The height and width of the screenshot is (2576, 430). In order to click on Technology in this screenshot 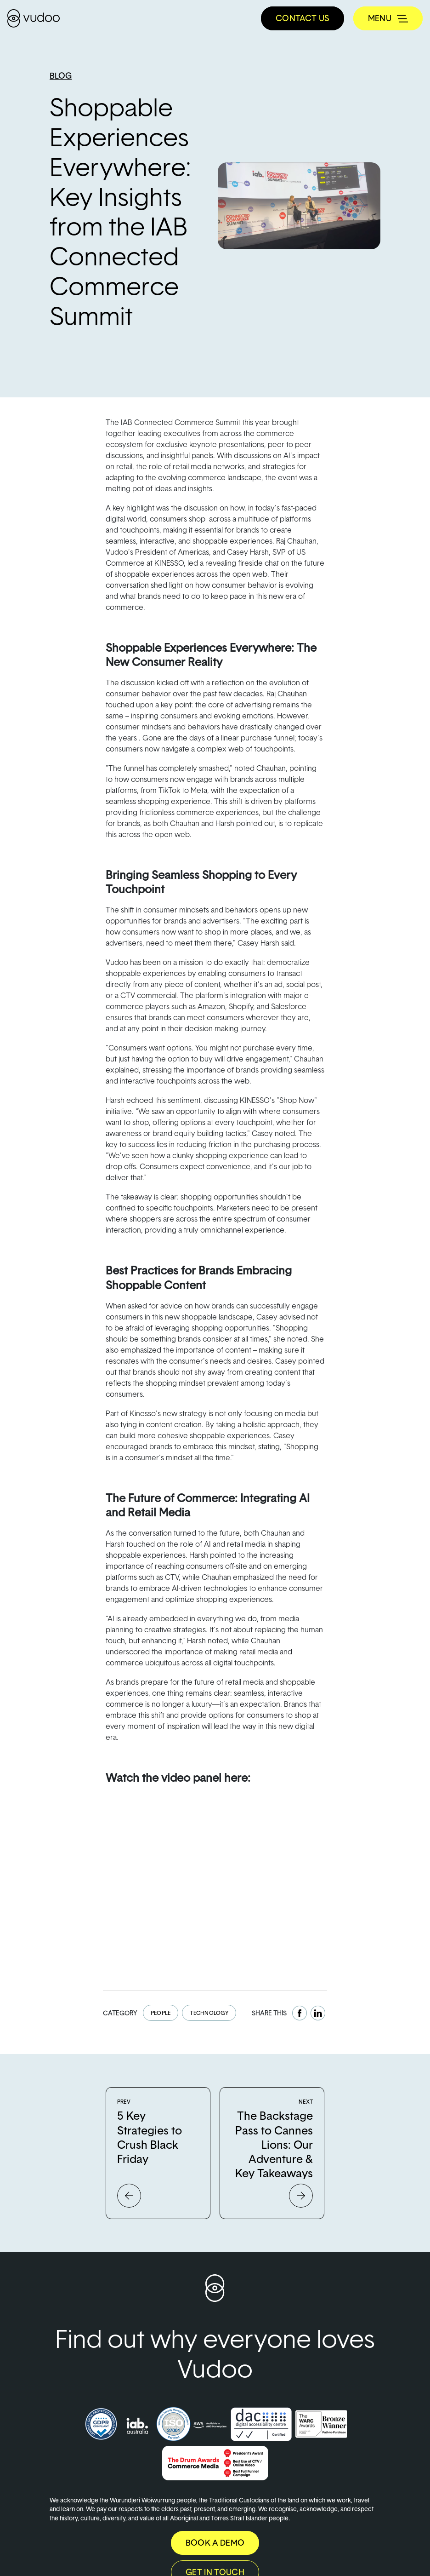, I will do `click(209, 2013)`.